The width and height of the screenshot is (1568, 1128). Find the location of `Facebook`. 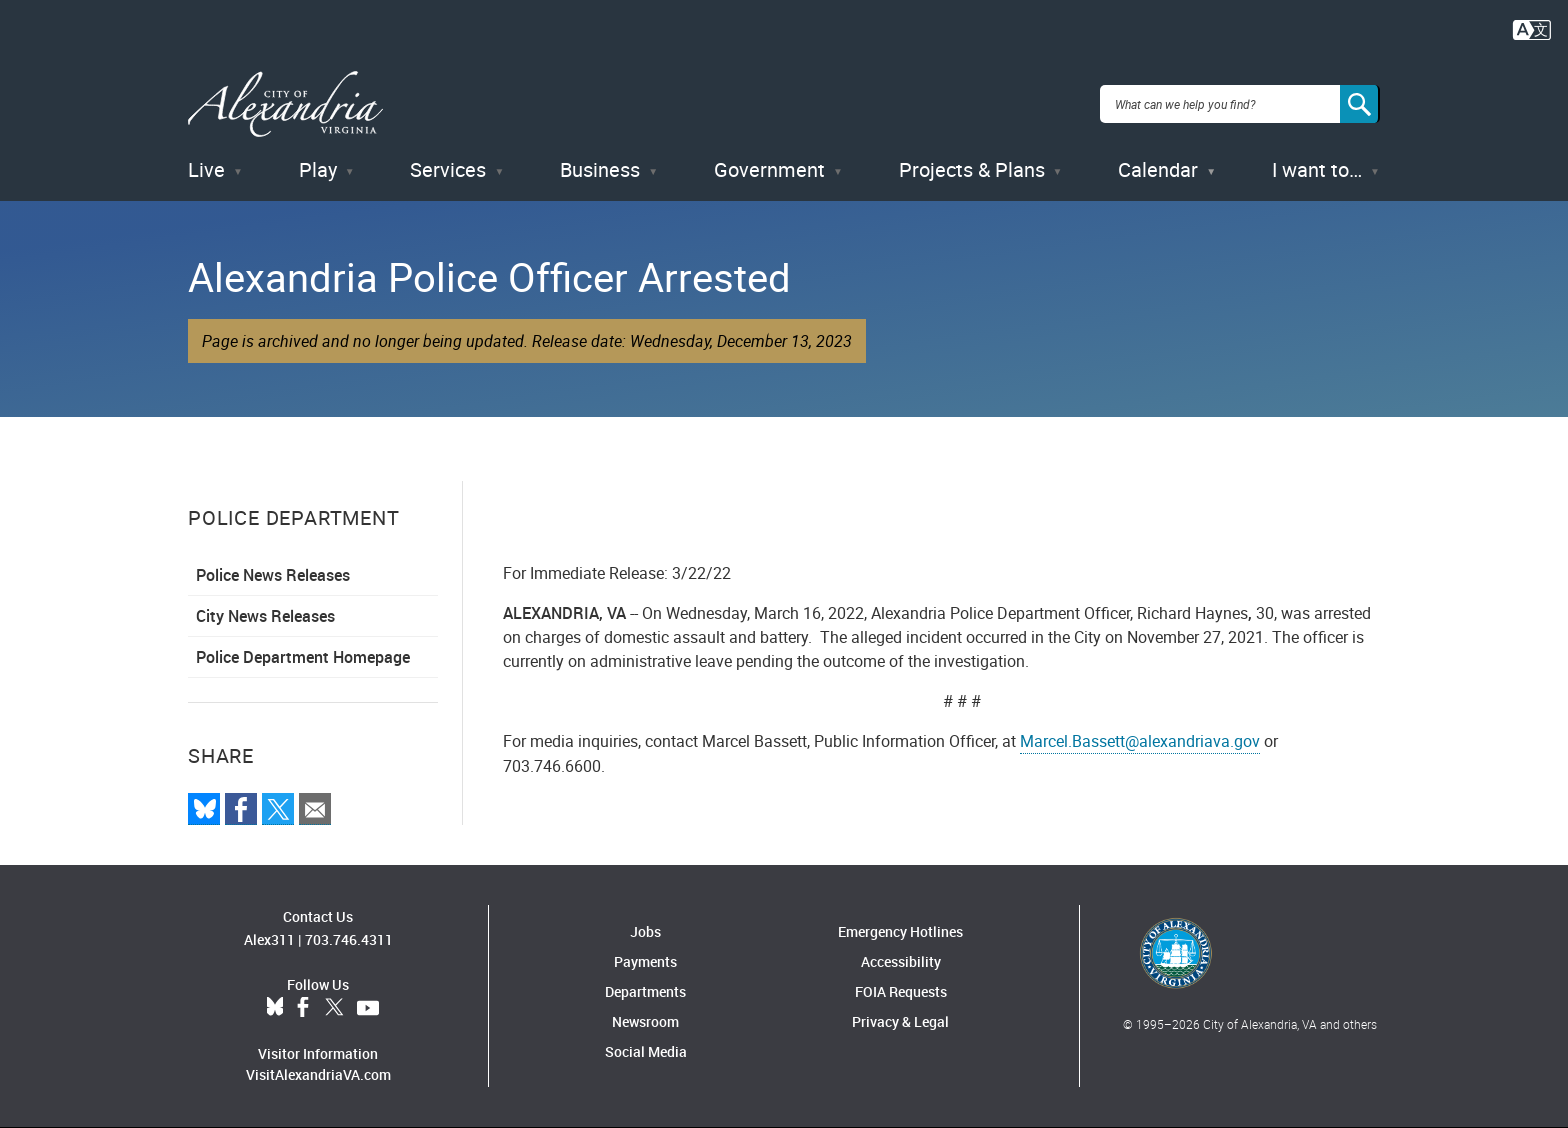

Facebook is located at coordinates (303, 1008).